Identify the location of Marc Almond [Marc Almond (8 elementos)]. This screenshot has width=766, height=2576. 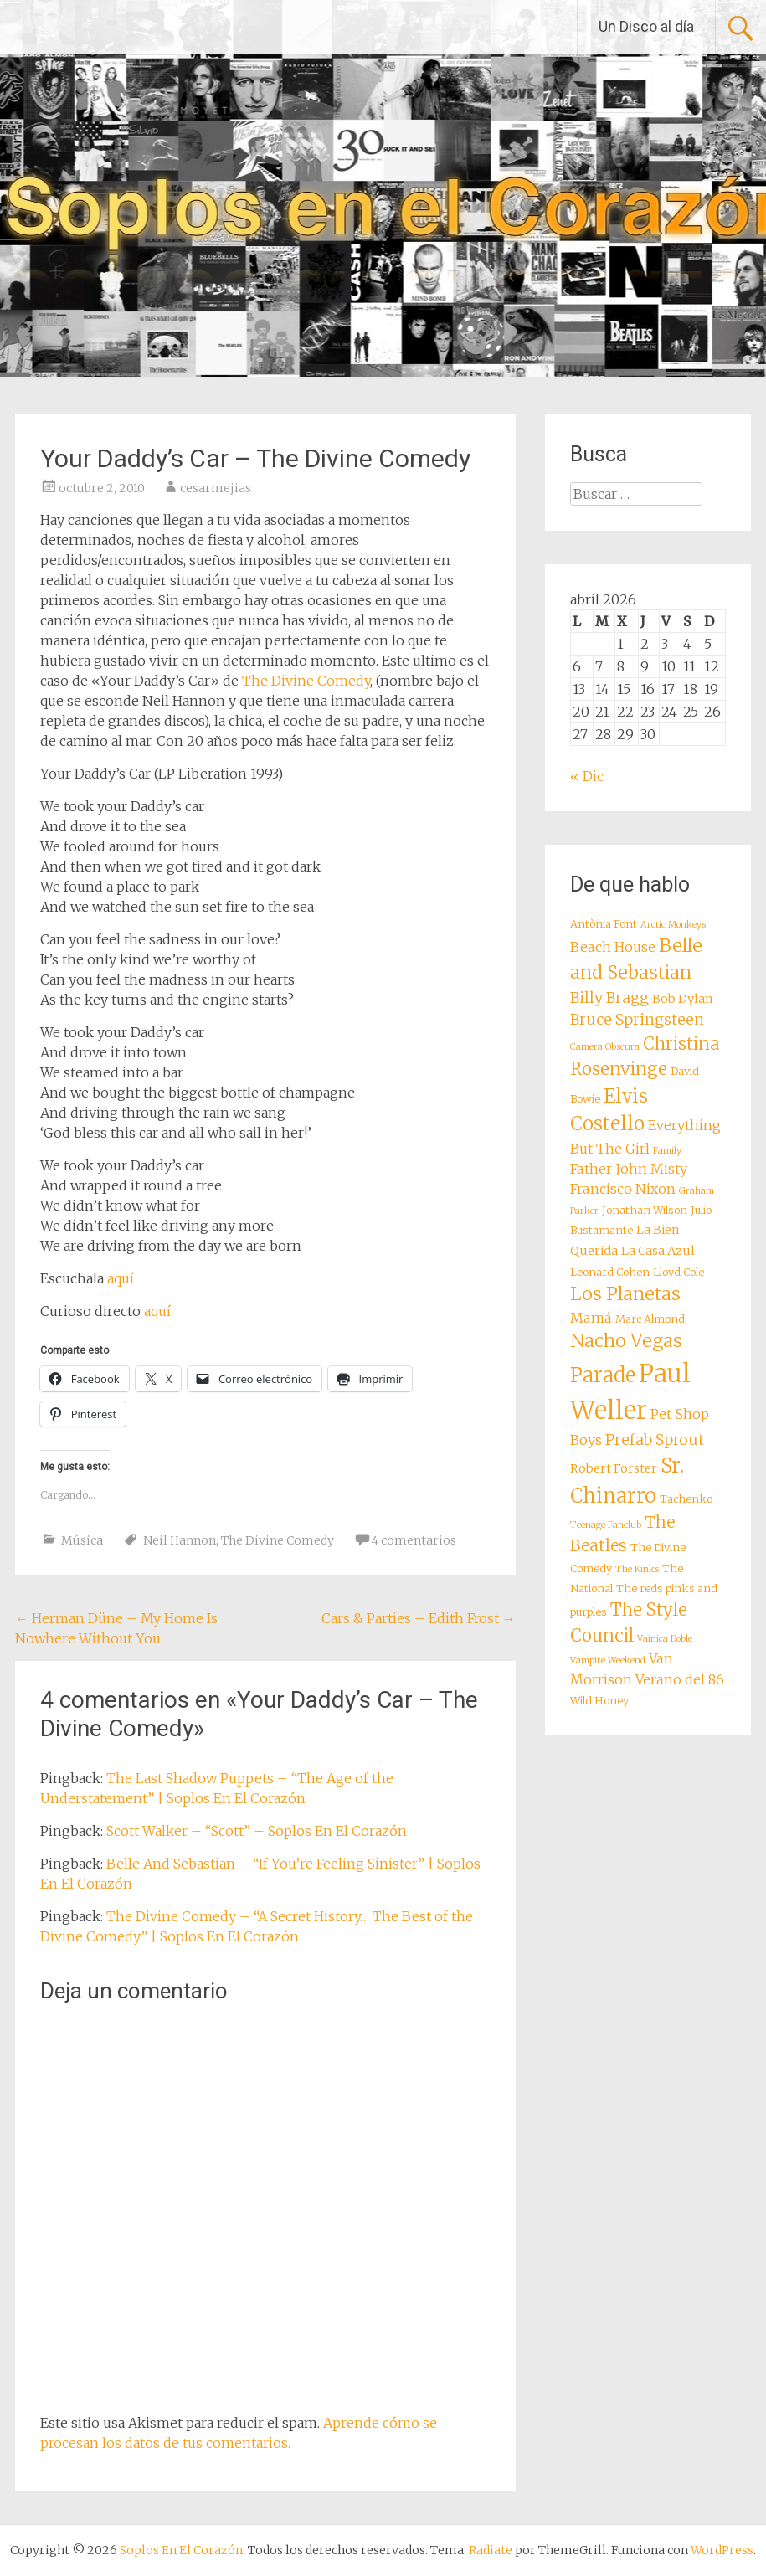
(650, 1319).